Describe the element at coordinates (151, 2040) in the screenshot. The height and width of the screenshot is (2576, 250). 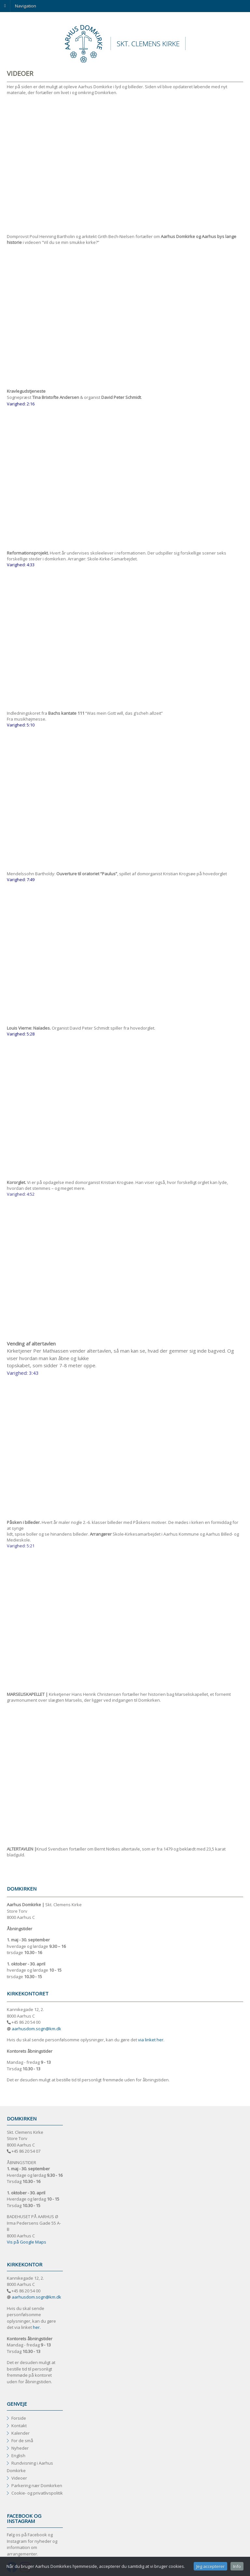
I see `via linket her.` at that location.